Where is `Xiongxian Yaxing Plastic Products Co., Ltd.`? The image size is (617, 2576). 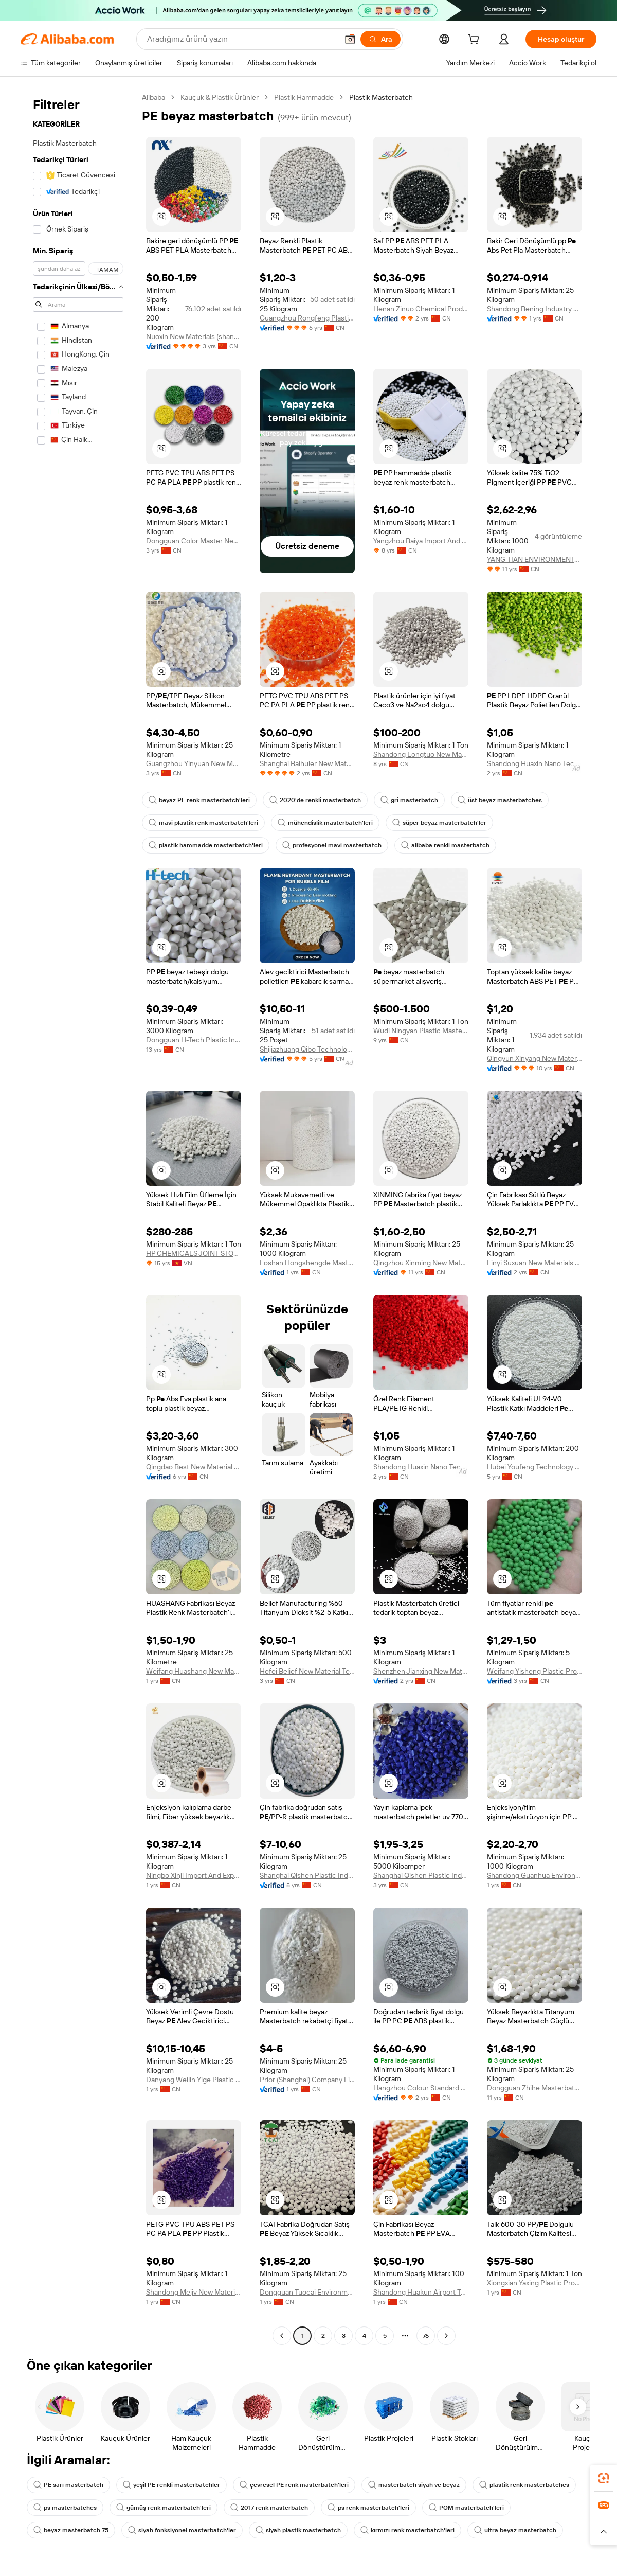
Xiongxian Yaxing Plastic Products Co., Ltd. is located at coordinates (534, 2283).